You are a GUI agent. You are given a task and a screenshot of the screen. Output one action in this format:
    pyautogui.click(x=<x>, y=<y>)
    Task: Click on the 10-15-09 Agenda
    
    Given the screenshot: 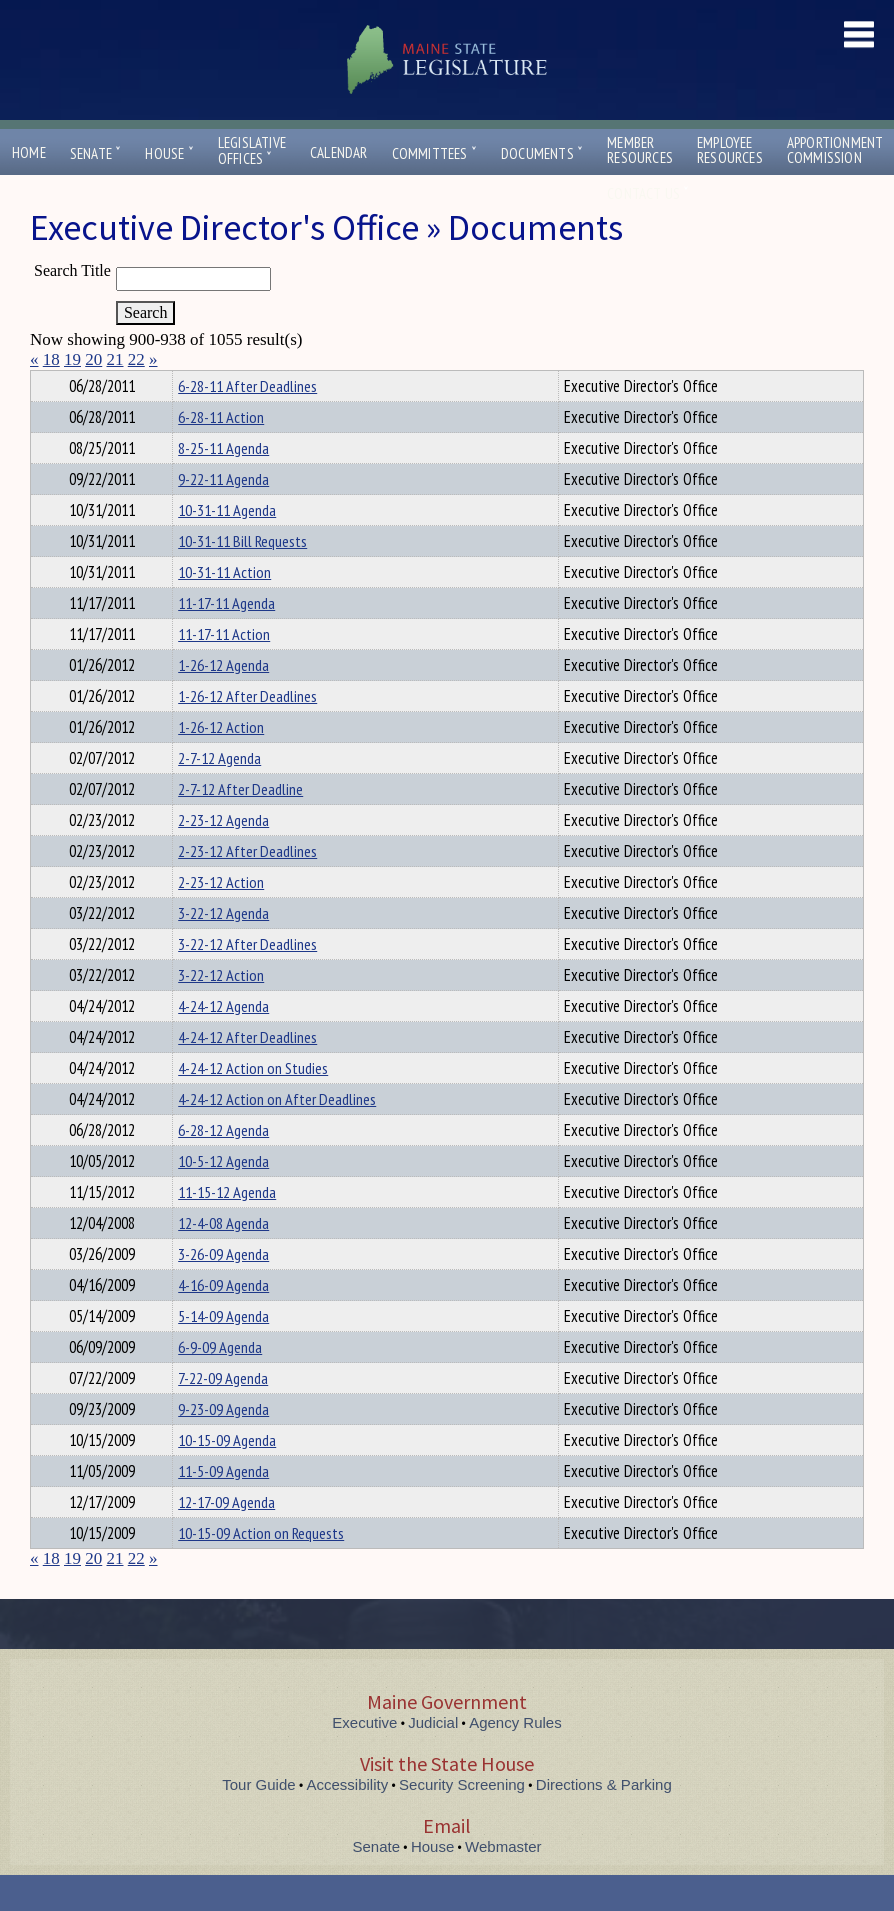 What is the action you would take?
    pyautogui.click(x=227, y=1476)
    